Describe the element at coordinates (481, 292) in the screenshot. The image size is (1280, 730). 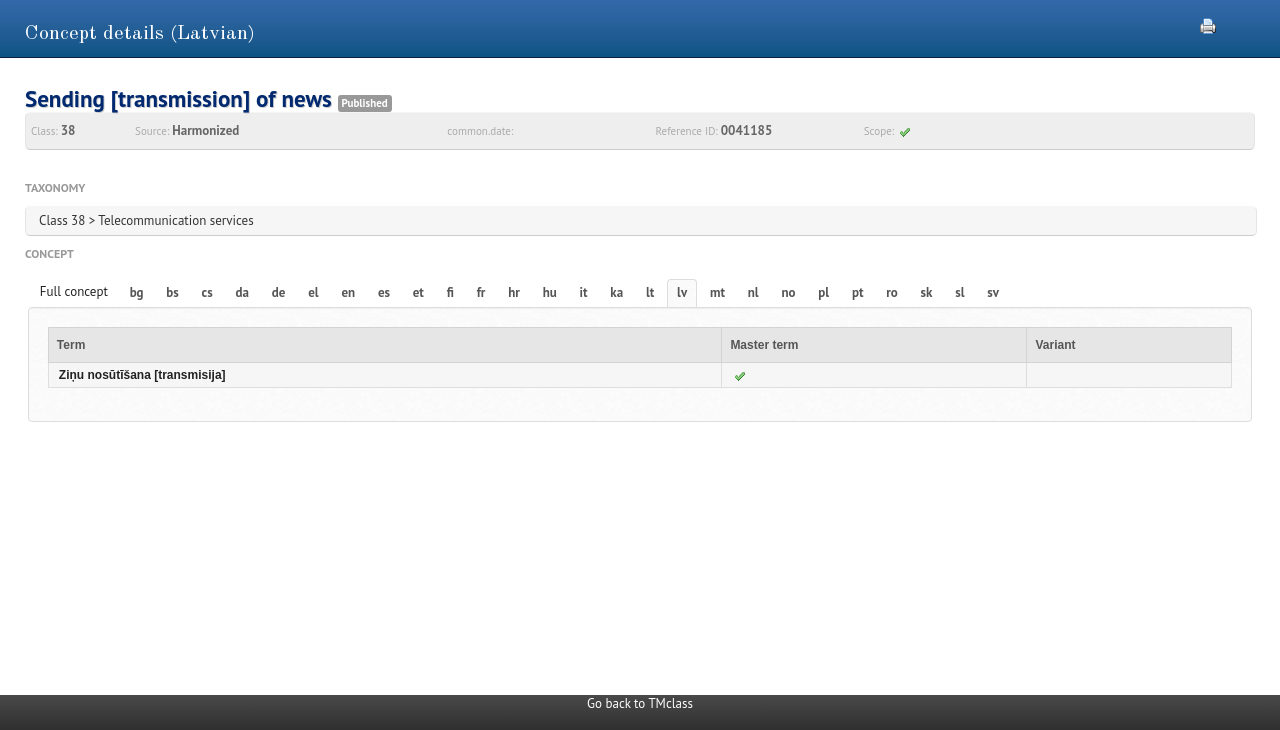
I see `fr` at that location.